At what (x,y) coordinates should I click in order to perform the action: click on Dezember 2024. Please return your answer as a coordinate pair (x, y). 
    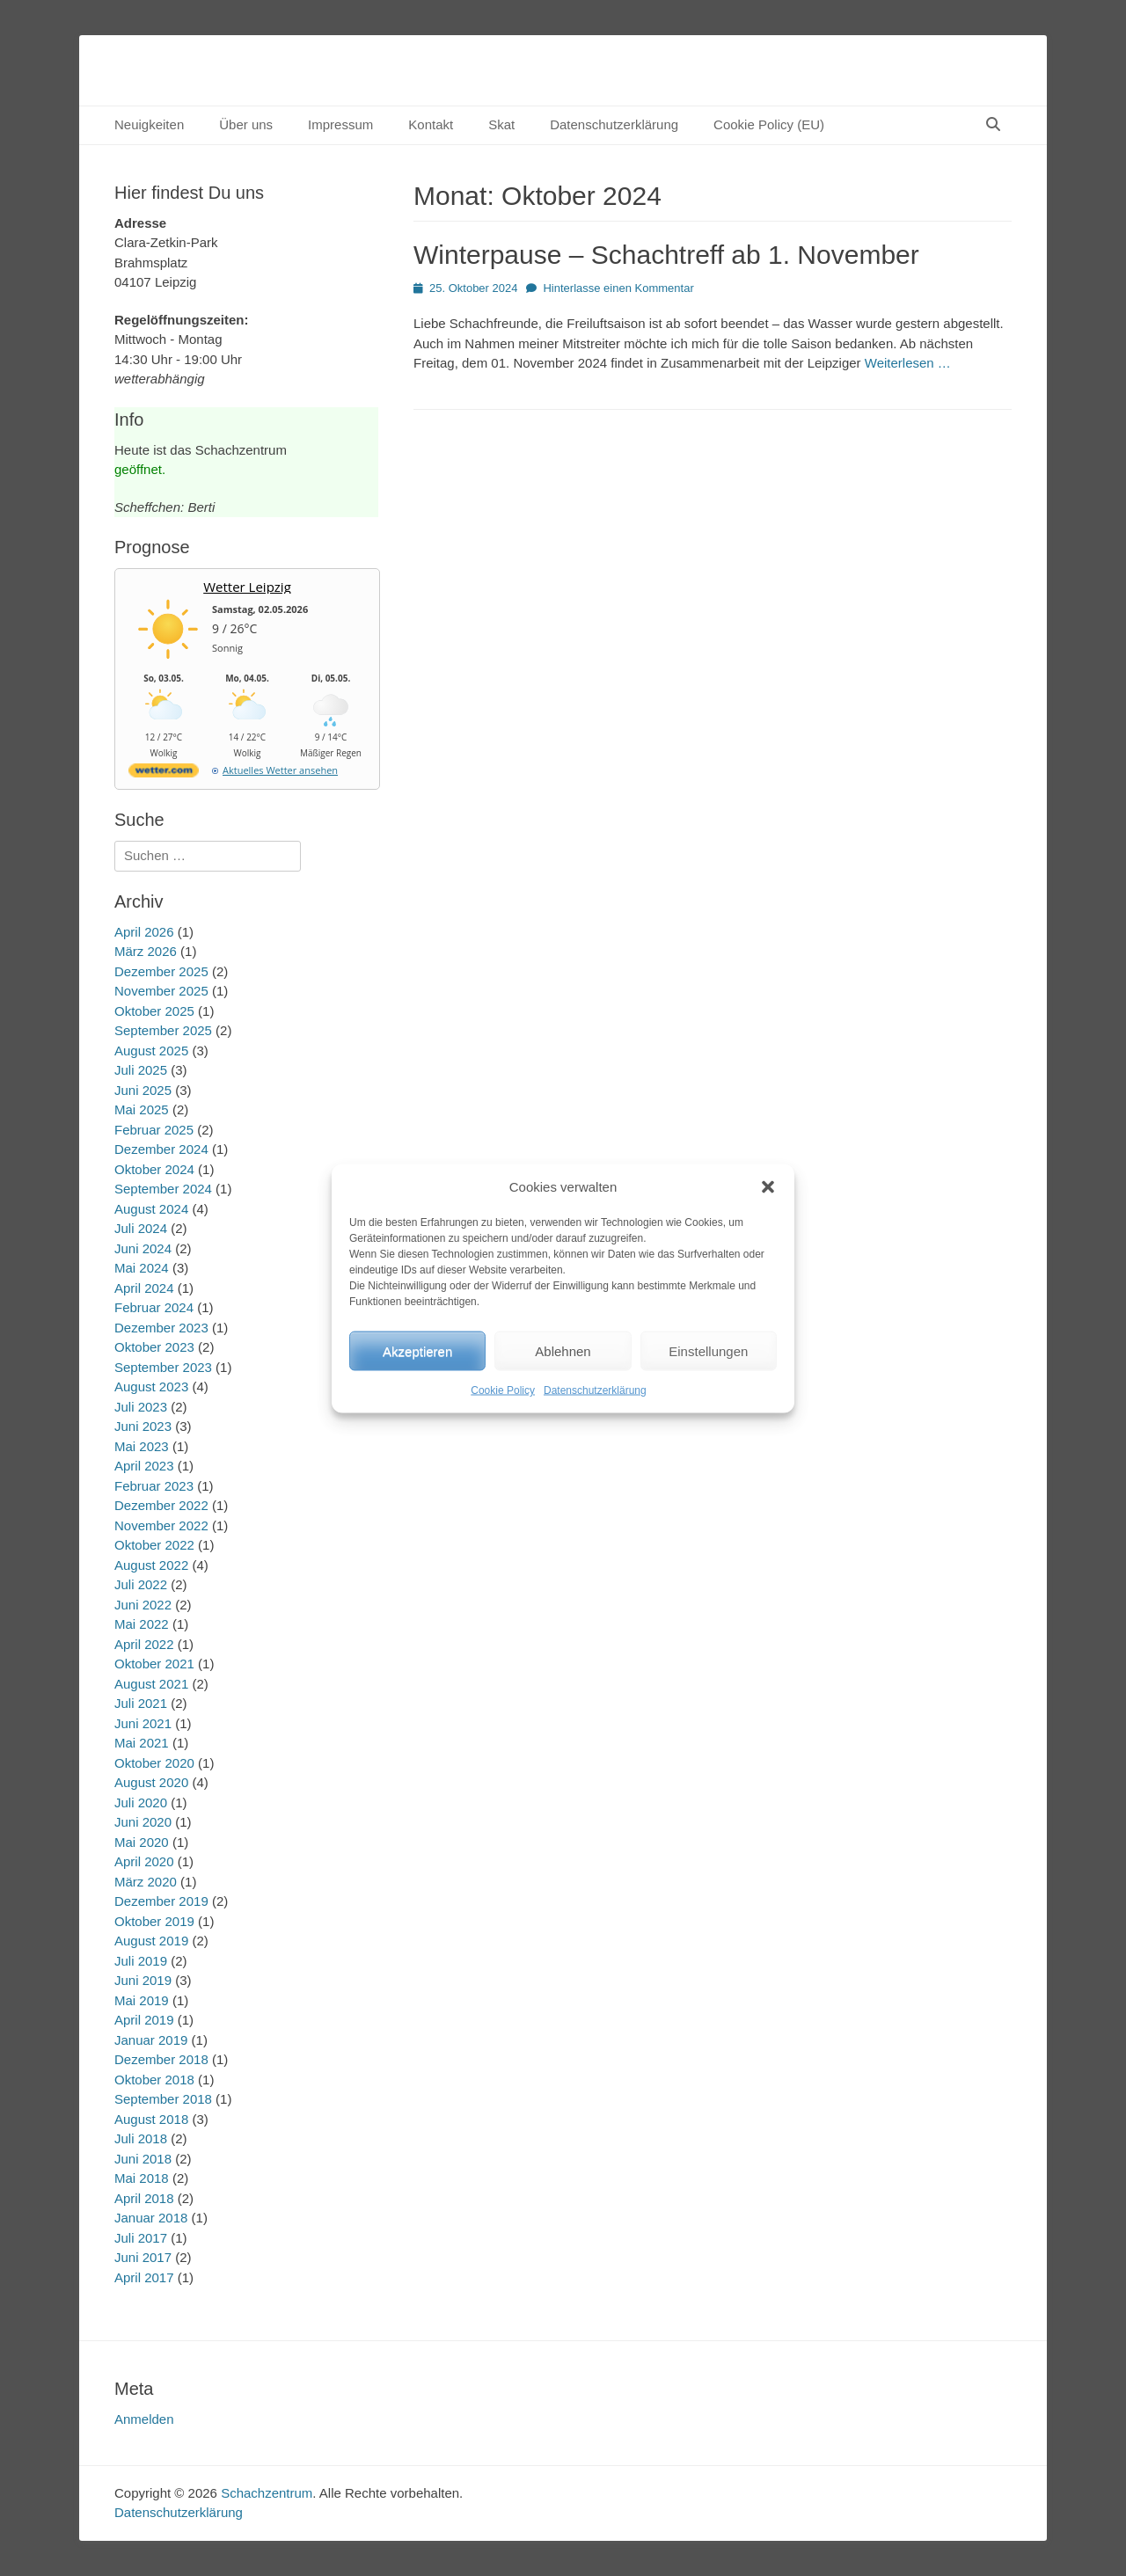
    Looking at the image, I should click on (161, 1149).